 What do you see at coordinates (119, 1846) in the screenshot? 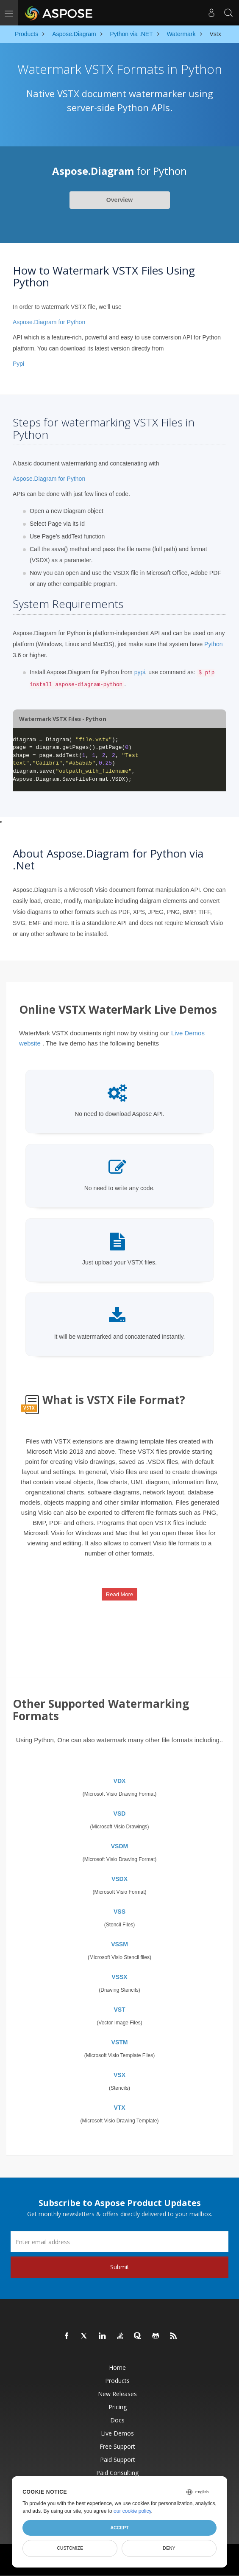
I see `VSDM` at bounding box center [119, 1846].